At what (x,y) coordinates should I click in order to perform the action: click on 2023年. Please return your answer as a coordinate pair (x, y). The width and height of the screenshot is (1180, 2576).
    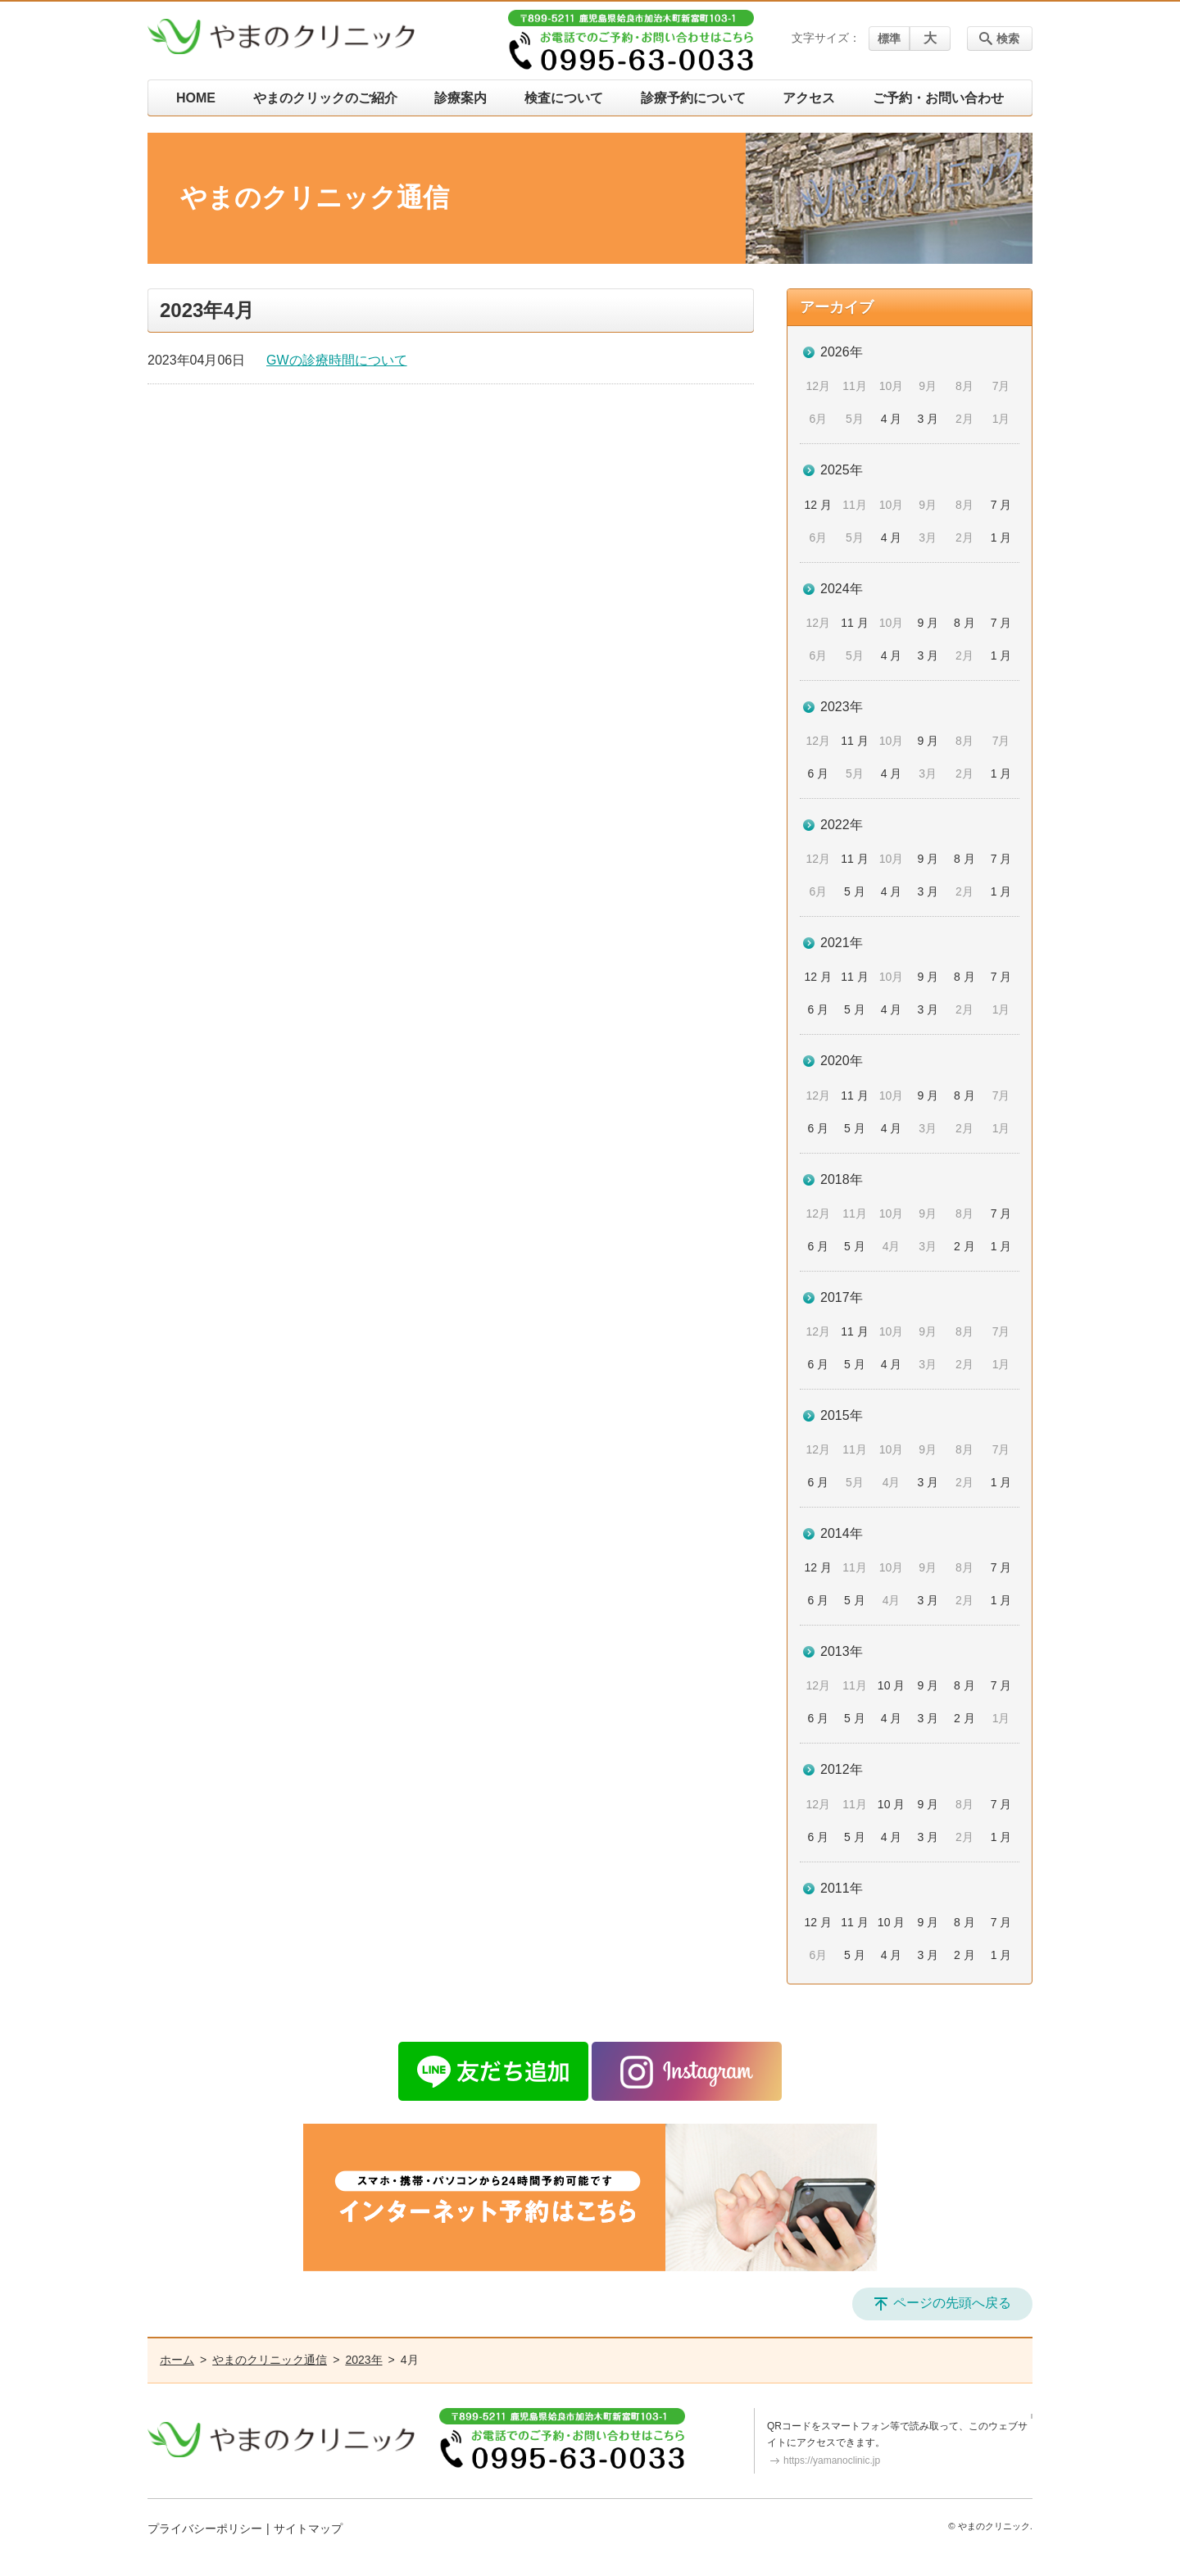
    Looking at the image, I should click on (841, 707).